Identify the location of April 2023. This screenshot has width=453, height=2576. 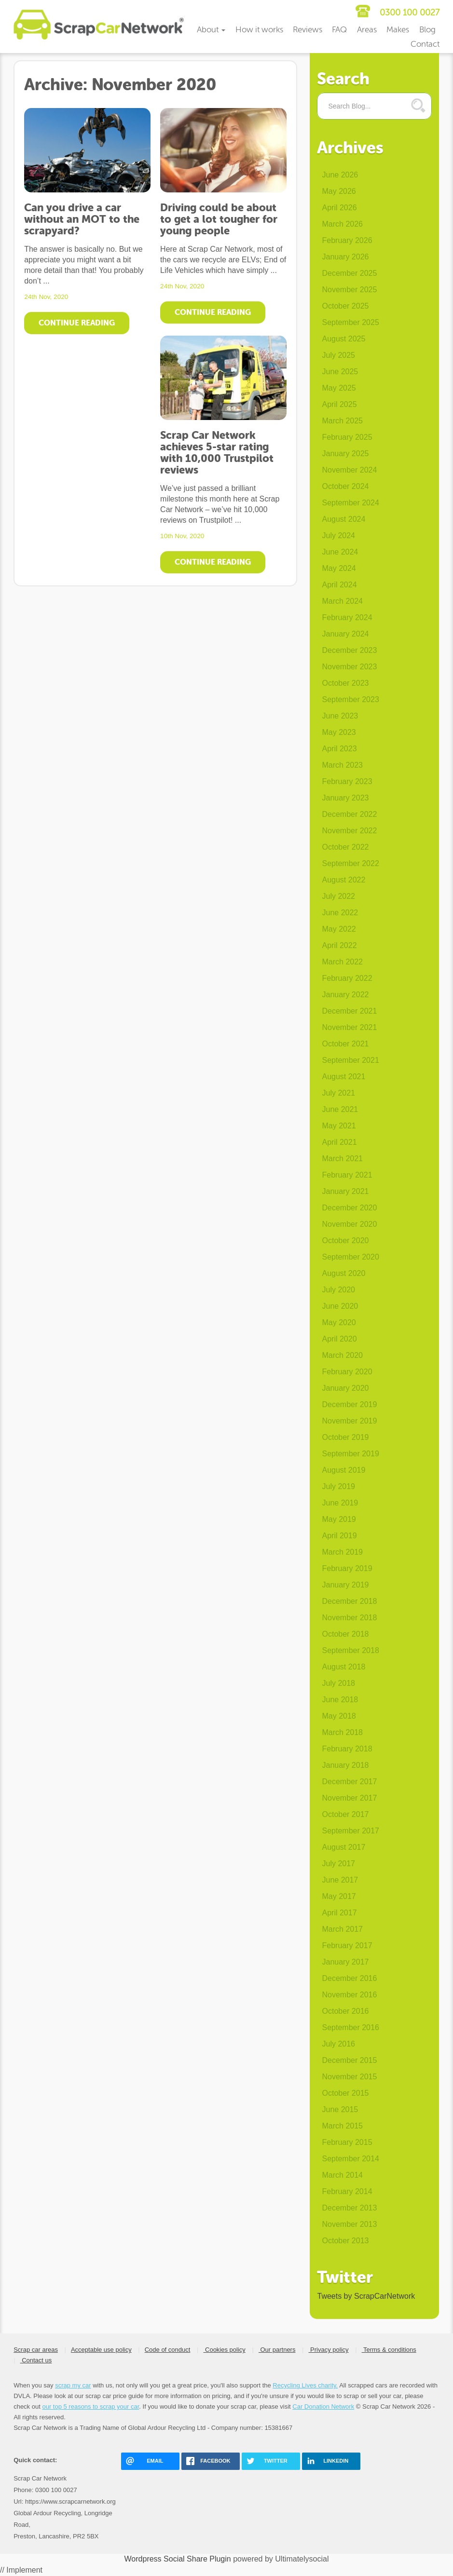
(339, 749).